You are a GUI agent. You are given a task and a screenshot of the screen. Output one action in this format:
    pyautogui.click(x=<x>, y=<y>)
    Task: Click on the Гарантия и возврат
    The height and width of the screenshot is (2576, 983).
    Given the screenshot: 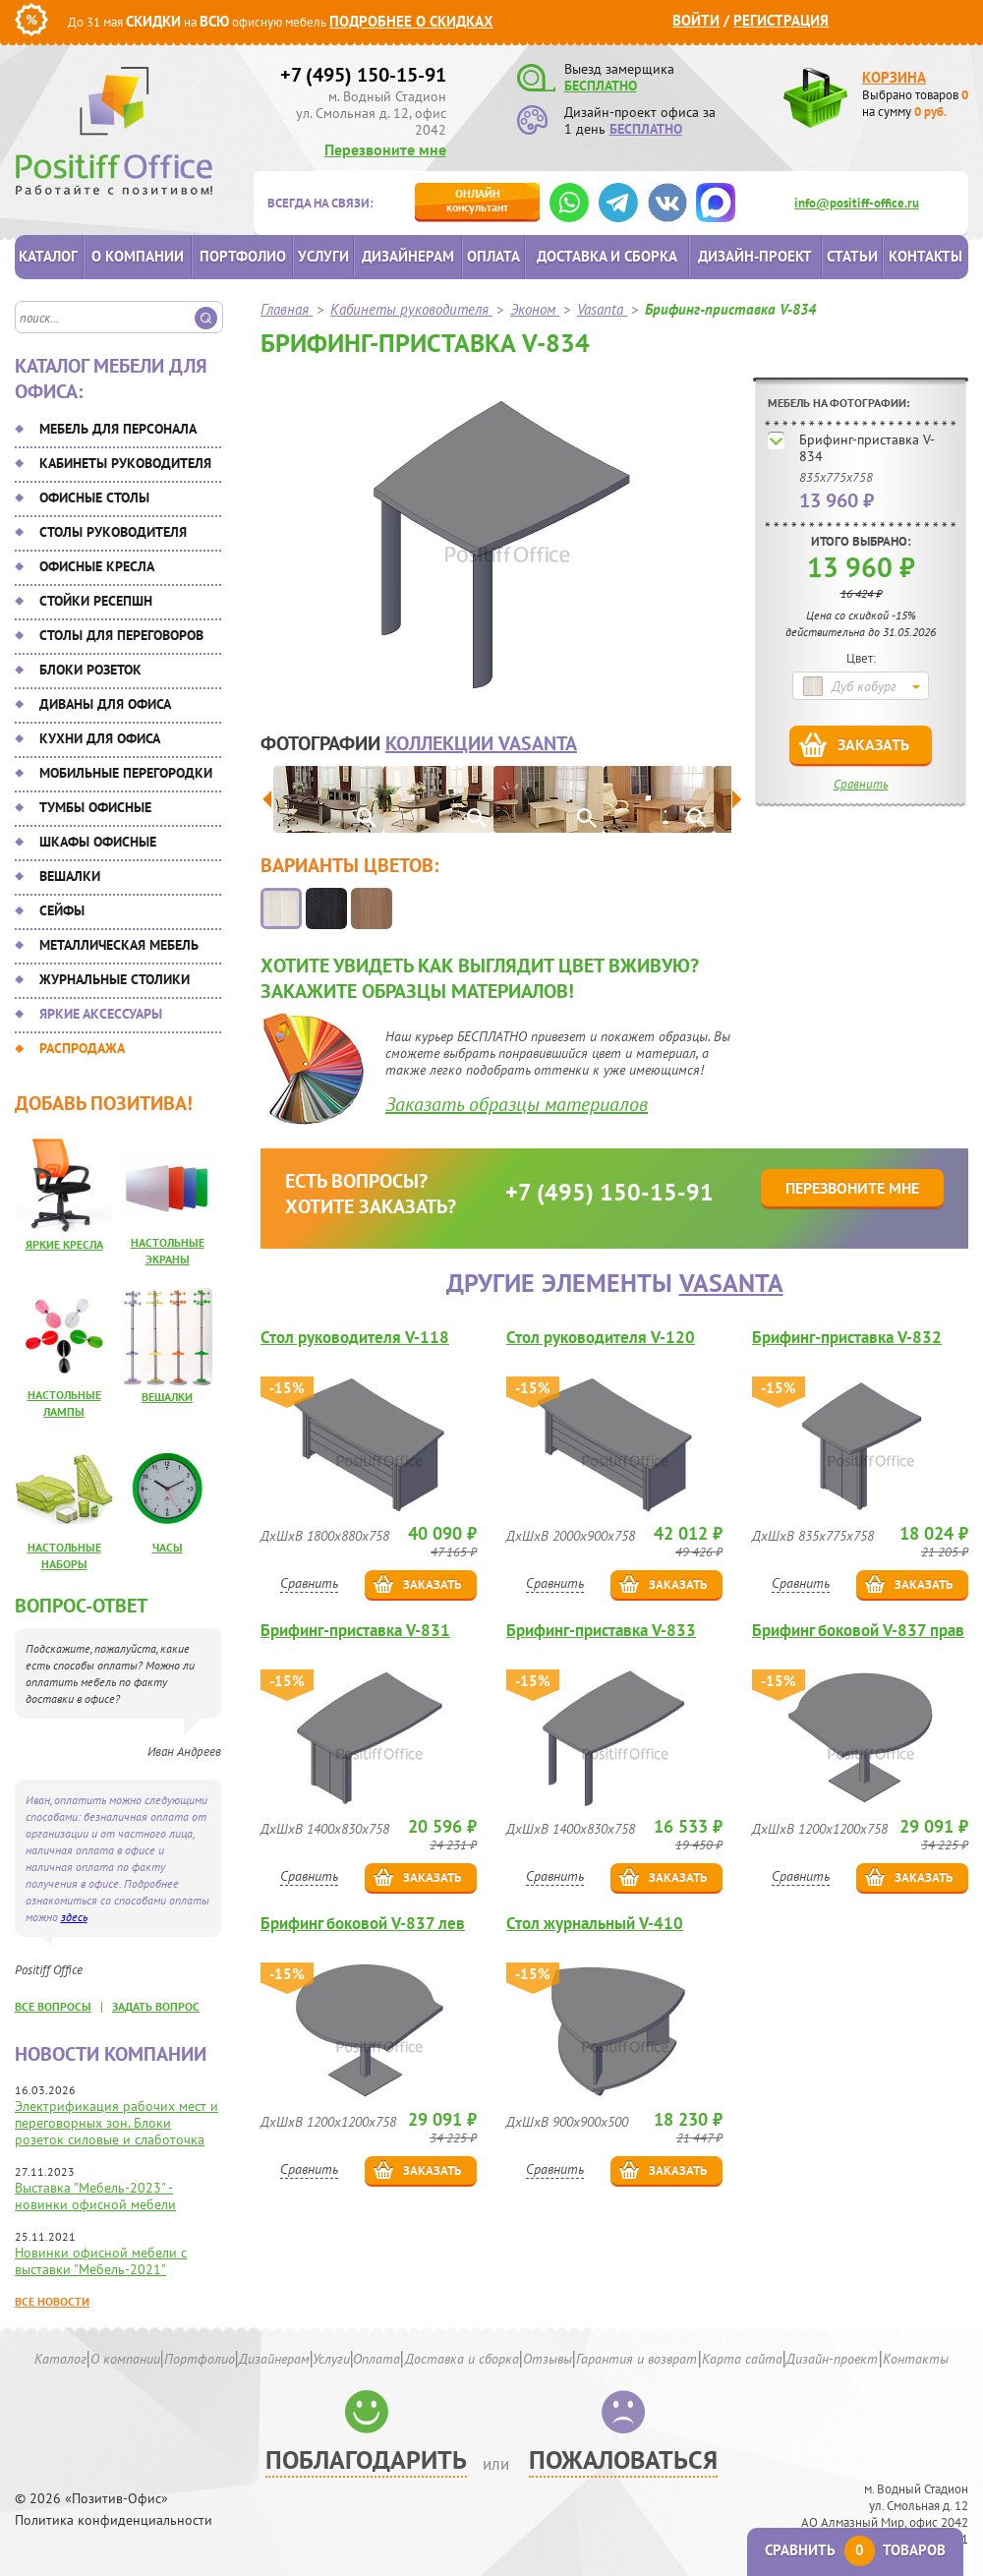 What is the action you would take?
    pyautogui.click(x=636, y=2359)
    